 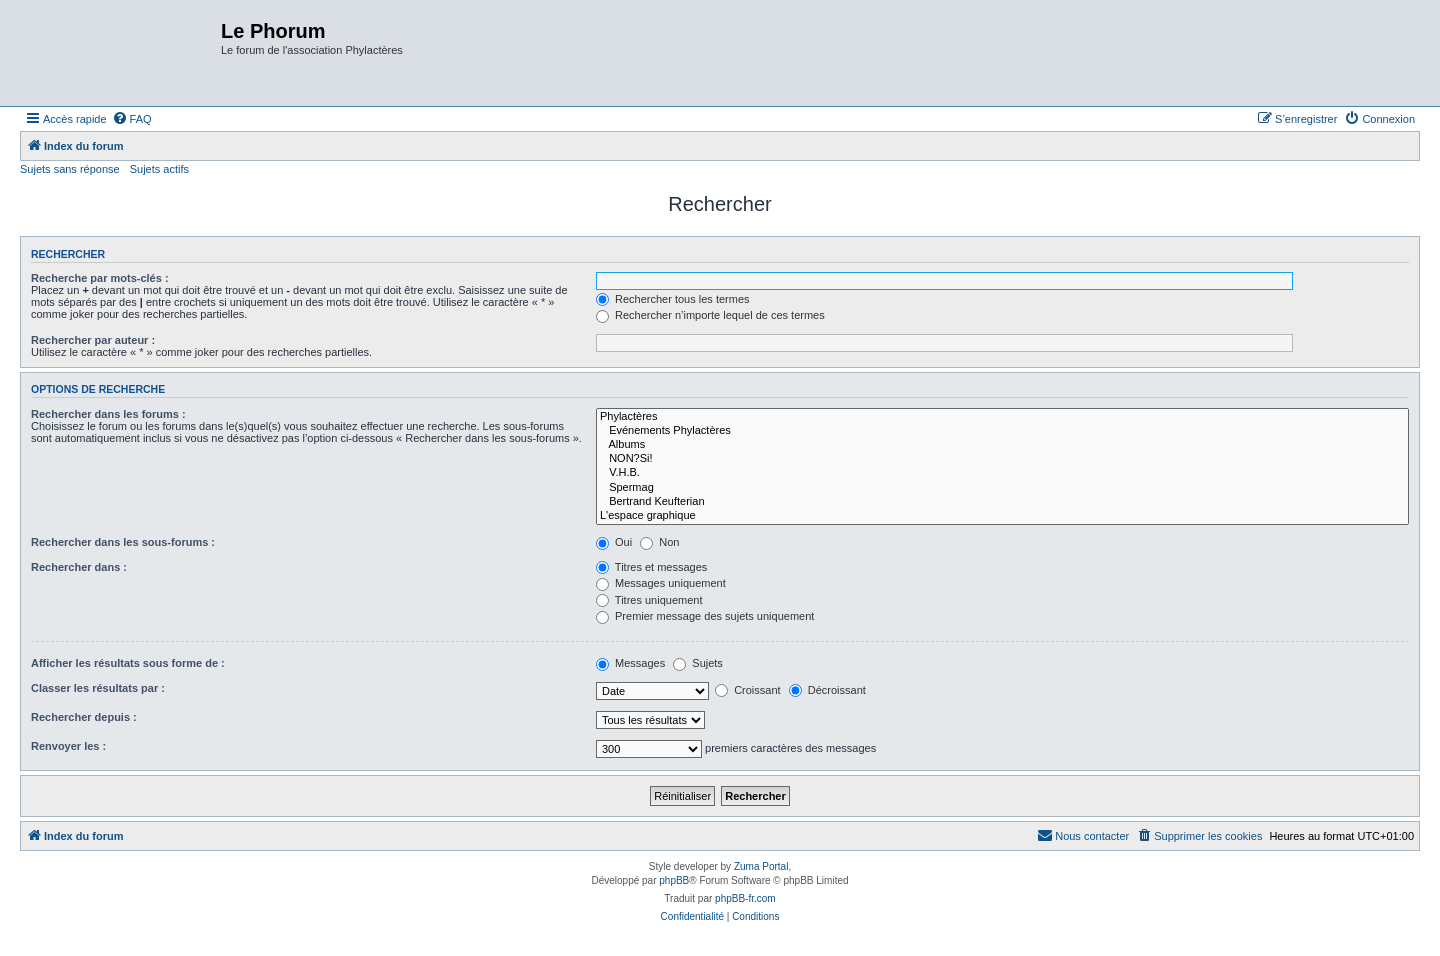 What do you see at coordinates (159, 169) in the screenshot?
I see `Sujets actifs` at bounding box center [159, 169].